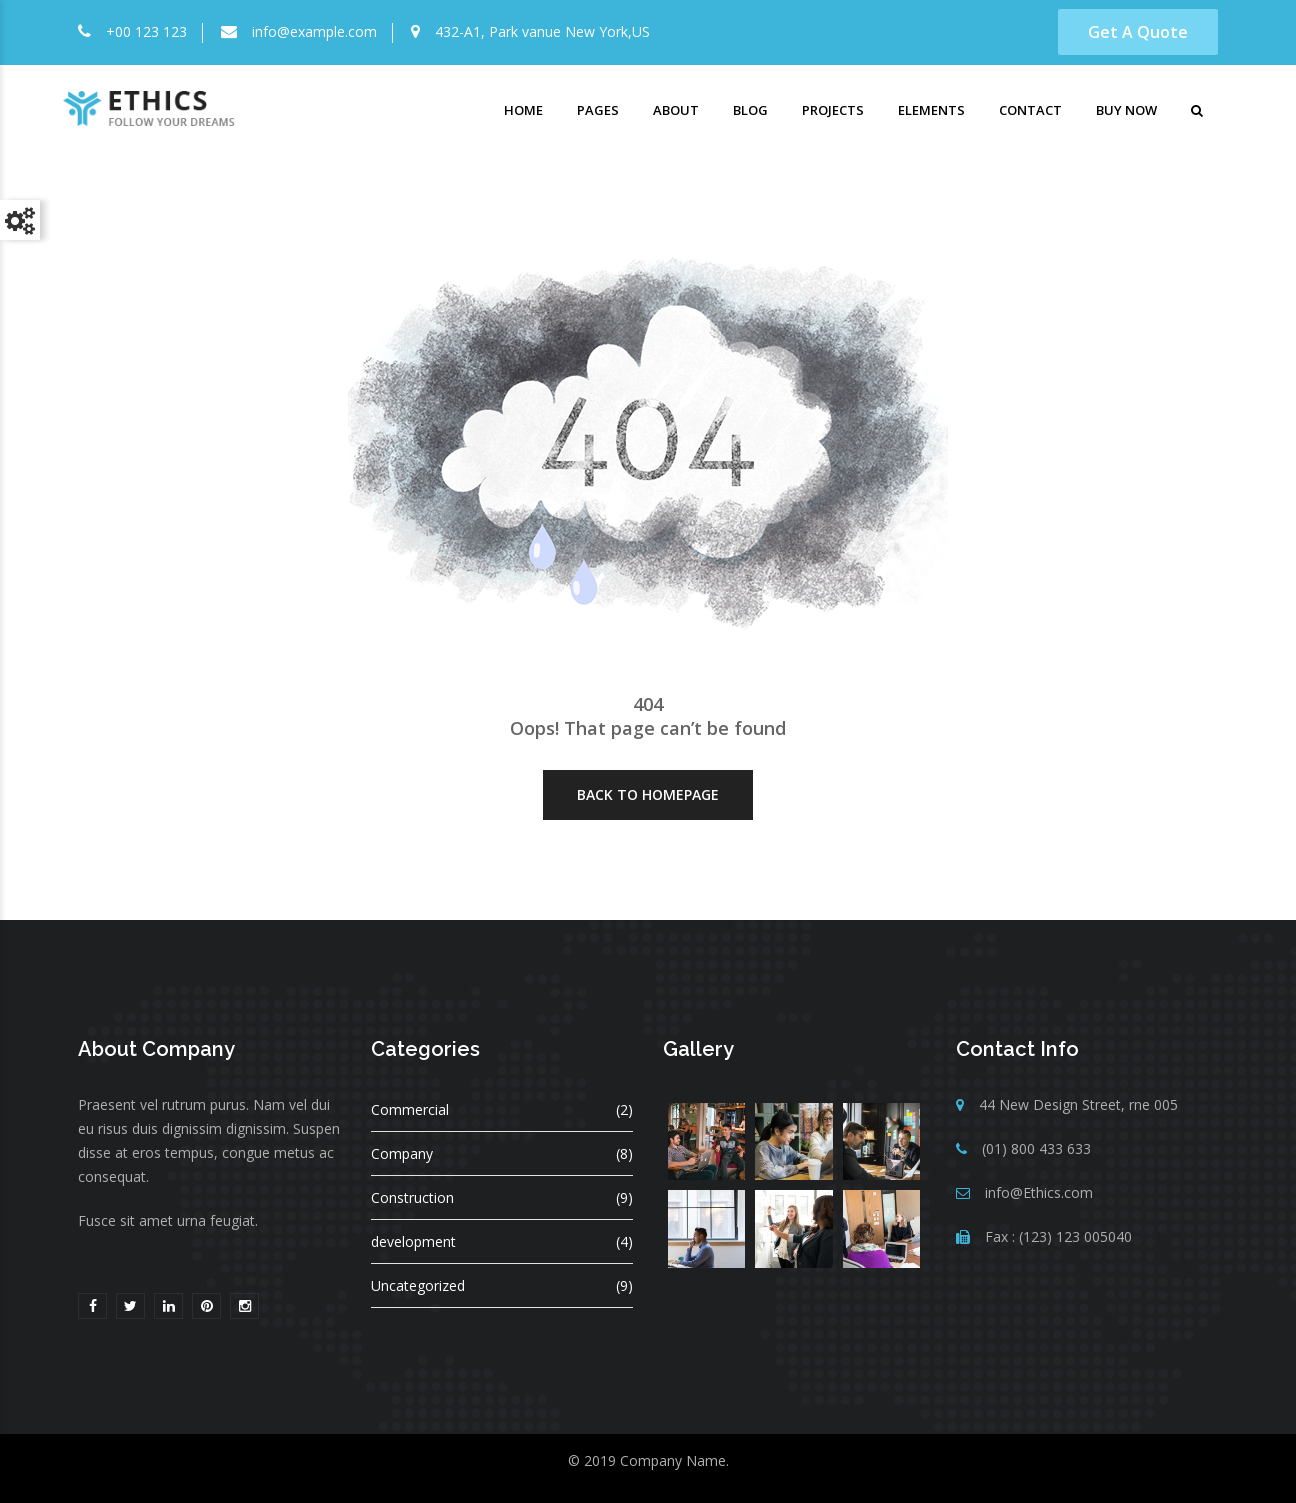 The height and width of the screenshot is (1503, 1296). What do you see at coordinates (542, 31) in the screenshot?
I see `432-A1, Park vanue New York,US` at bounding box center [542, 31].